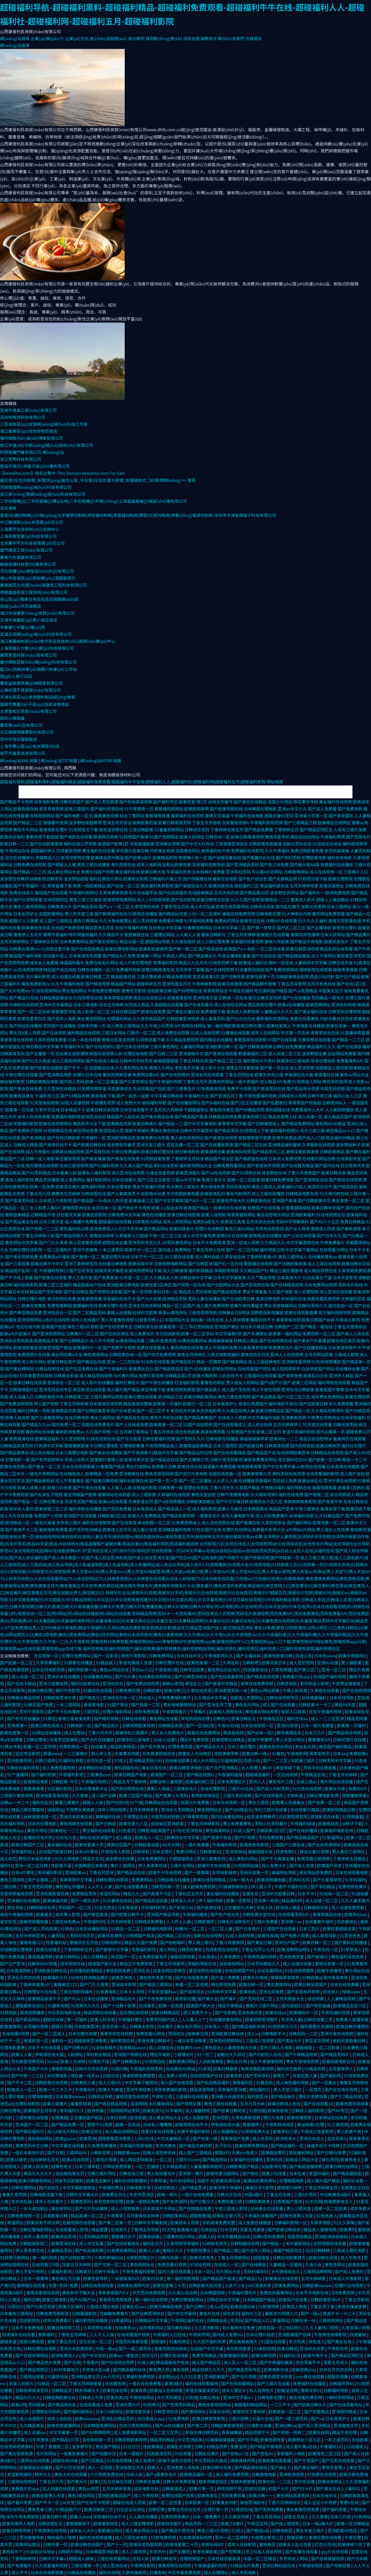 This screenshot has width=371, height=2576. What do you see at coordinates (192, 1046) in the screenshot?
I see `人妻福利导航` at bounding box center [192, 1046].